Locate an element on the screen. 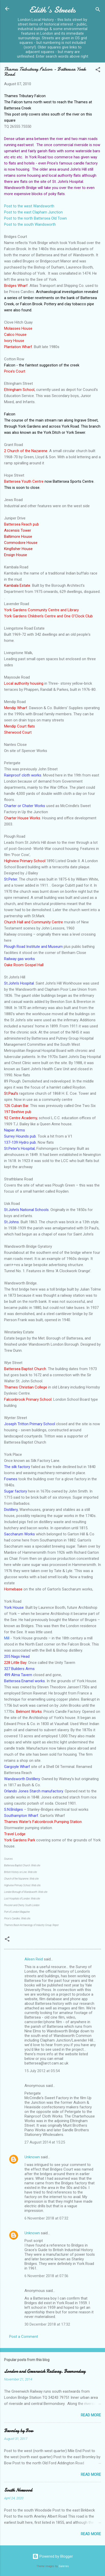  Post to the north Battersea Old Town is located at coordinates (35, 218).